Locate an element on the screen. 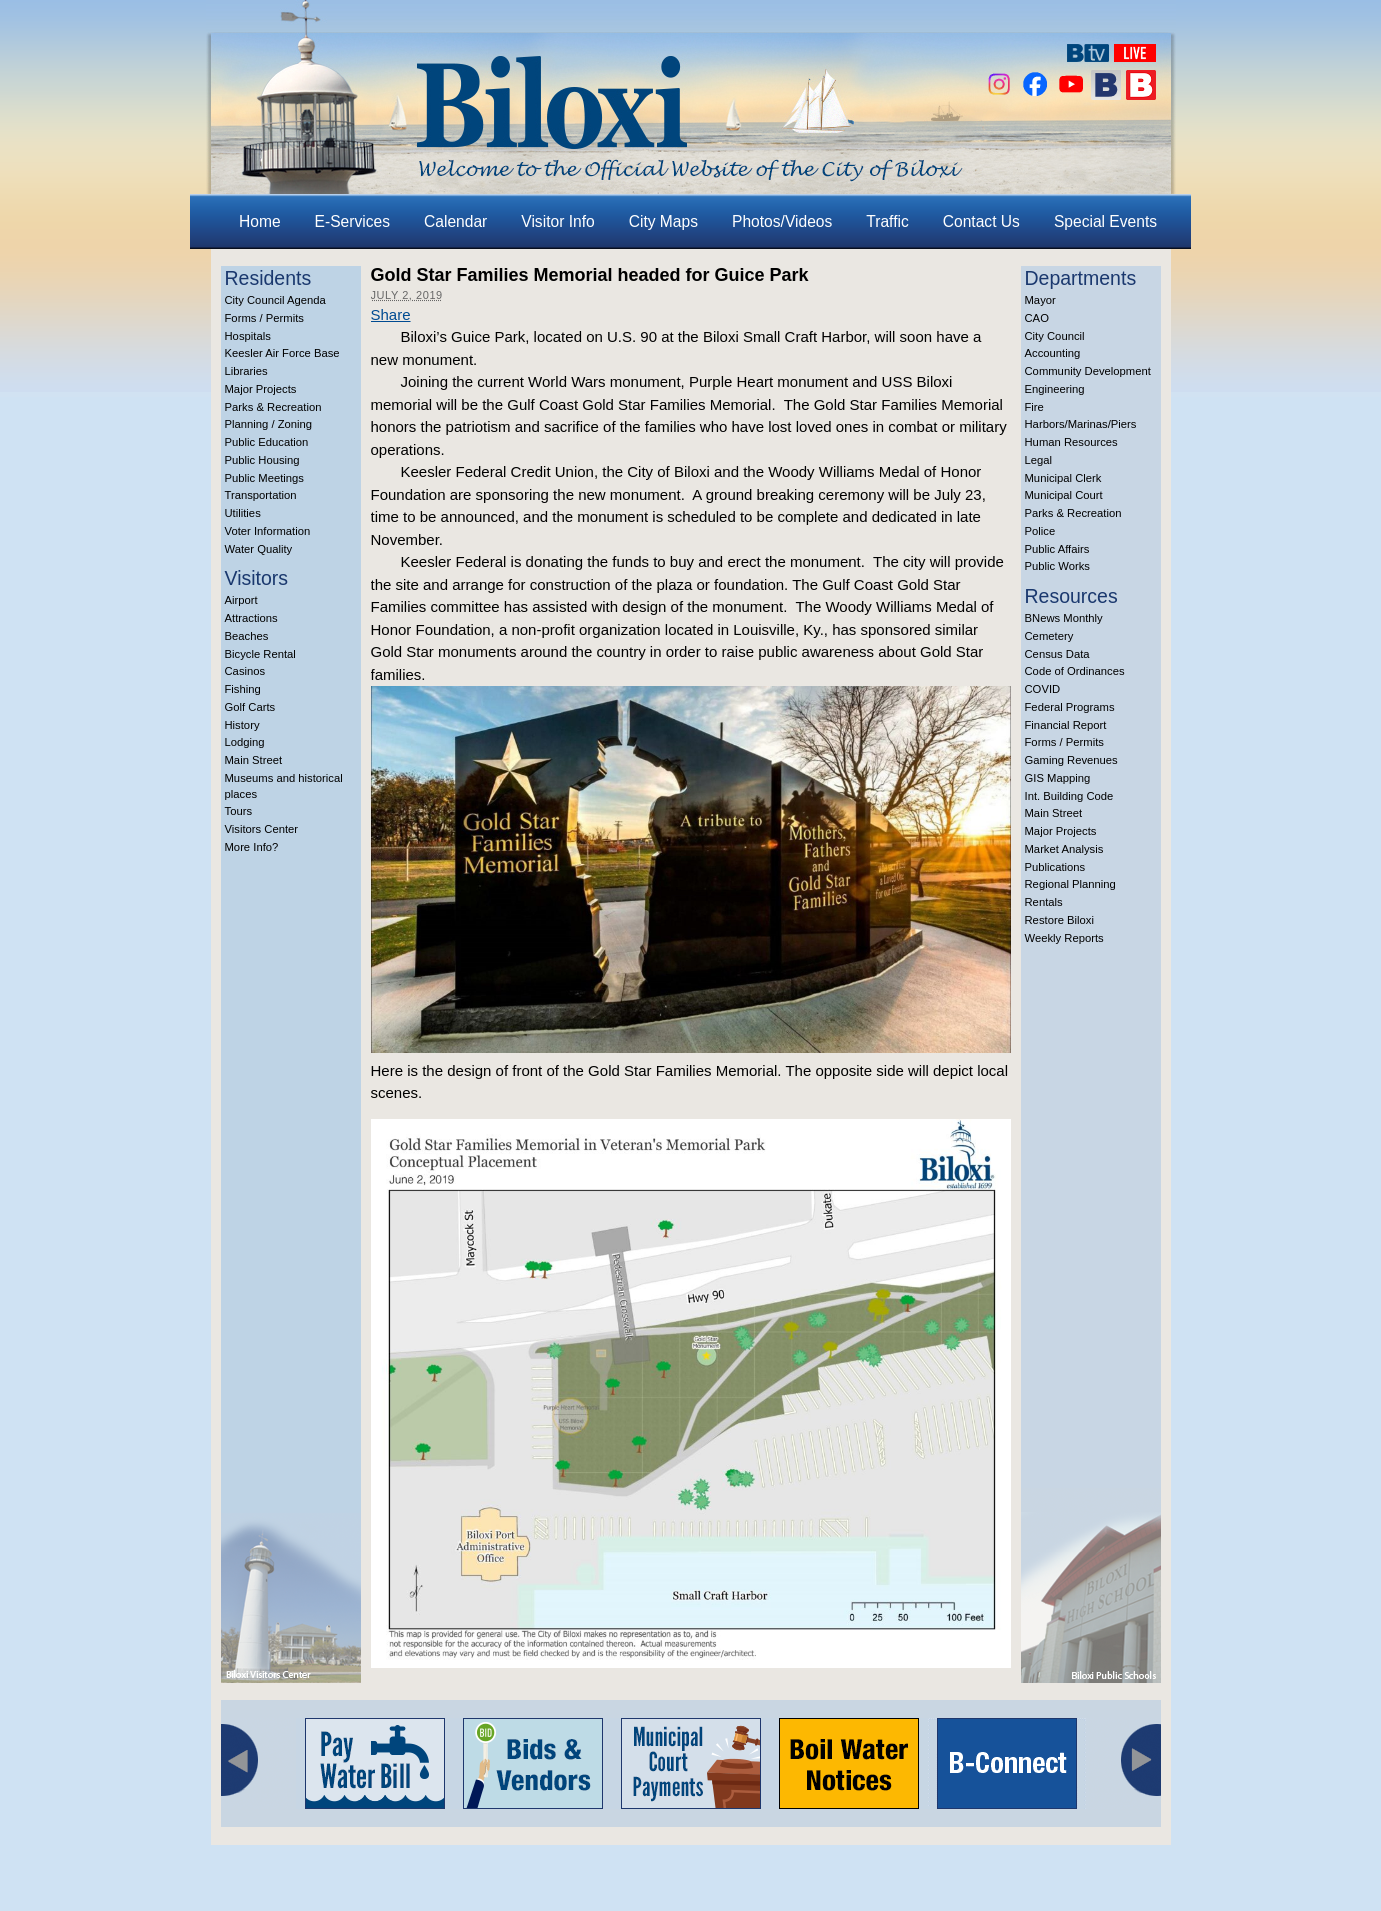 The height and width of the screenshot is (1911, 1381). Public Meetings is located at coordinates (264, 478).